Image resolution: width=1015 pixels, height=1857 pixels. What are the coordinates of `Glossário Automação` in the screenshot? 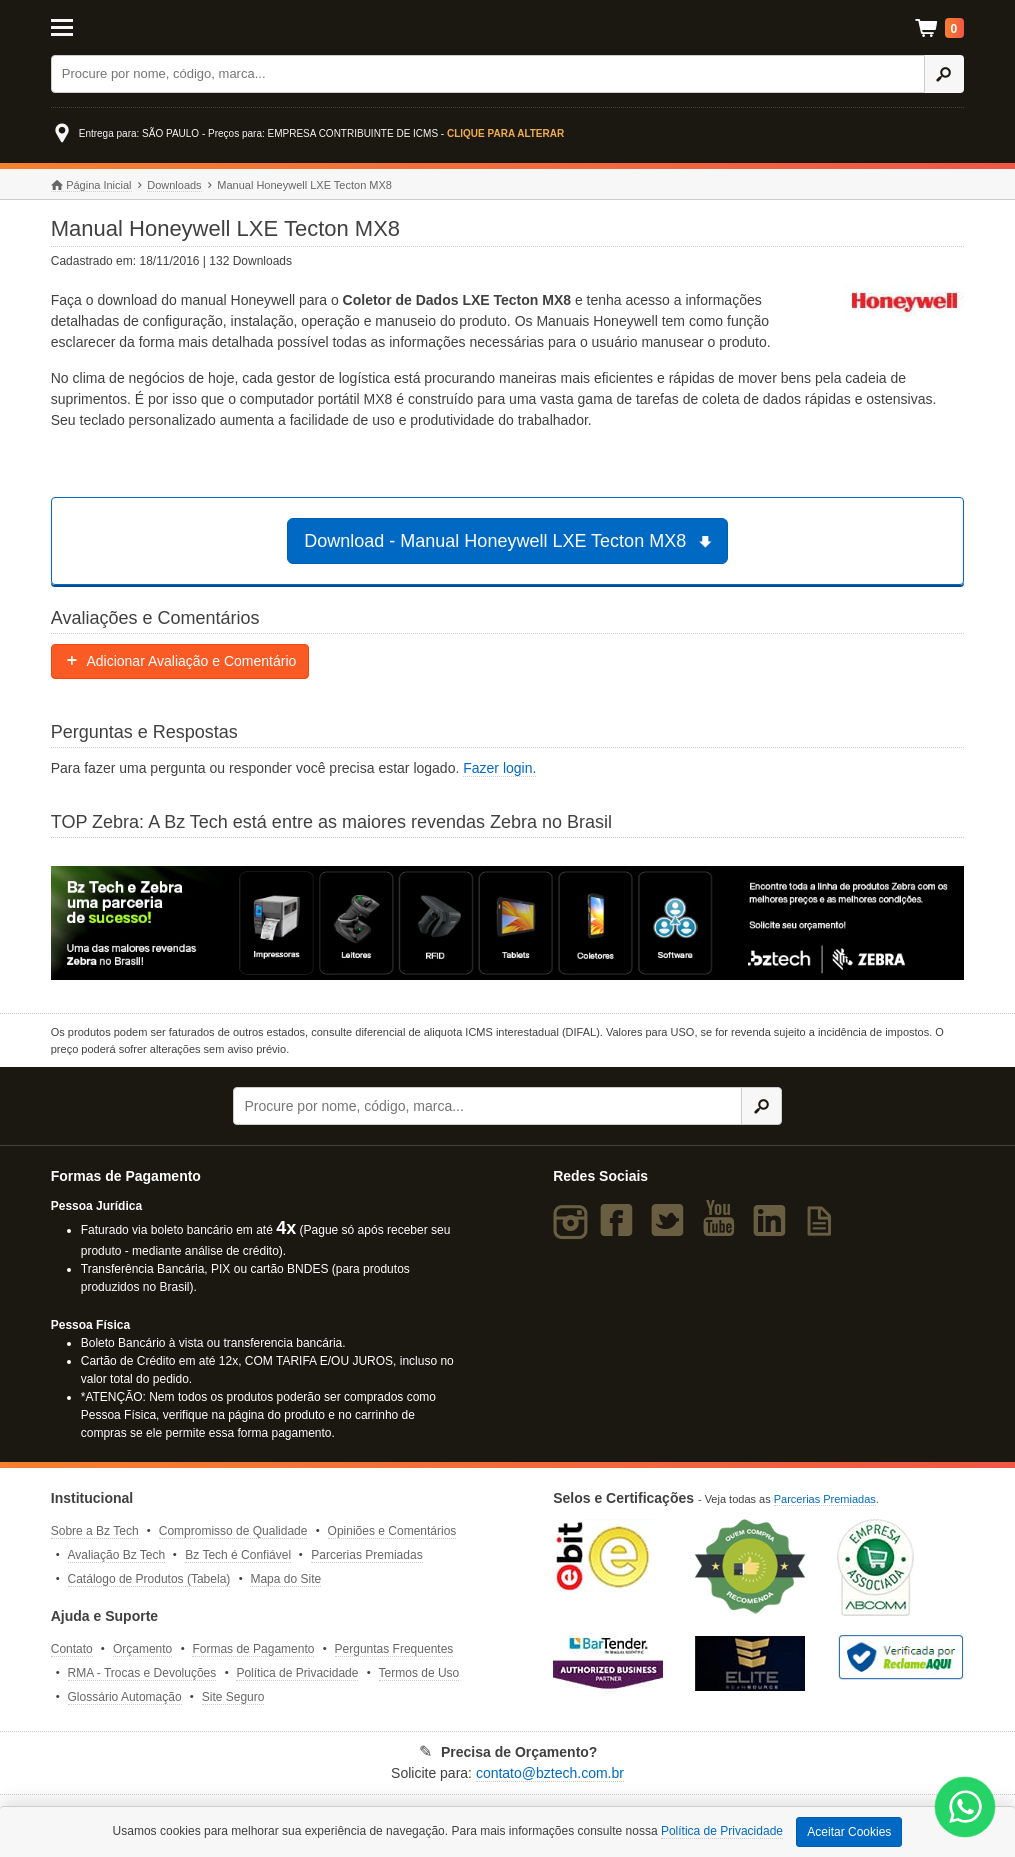 It's located at (125, 1697).